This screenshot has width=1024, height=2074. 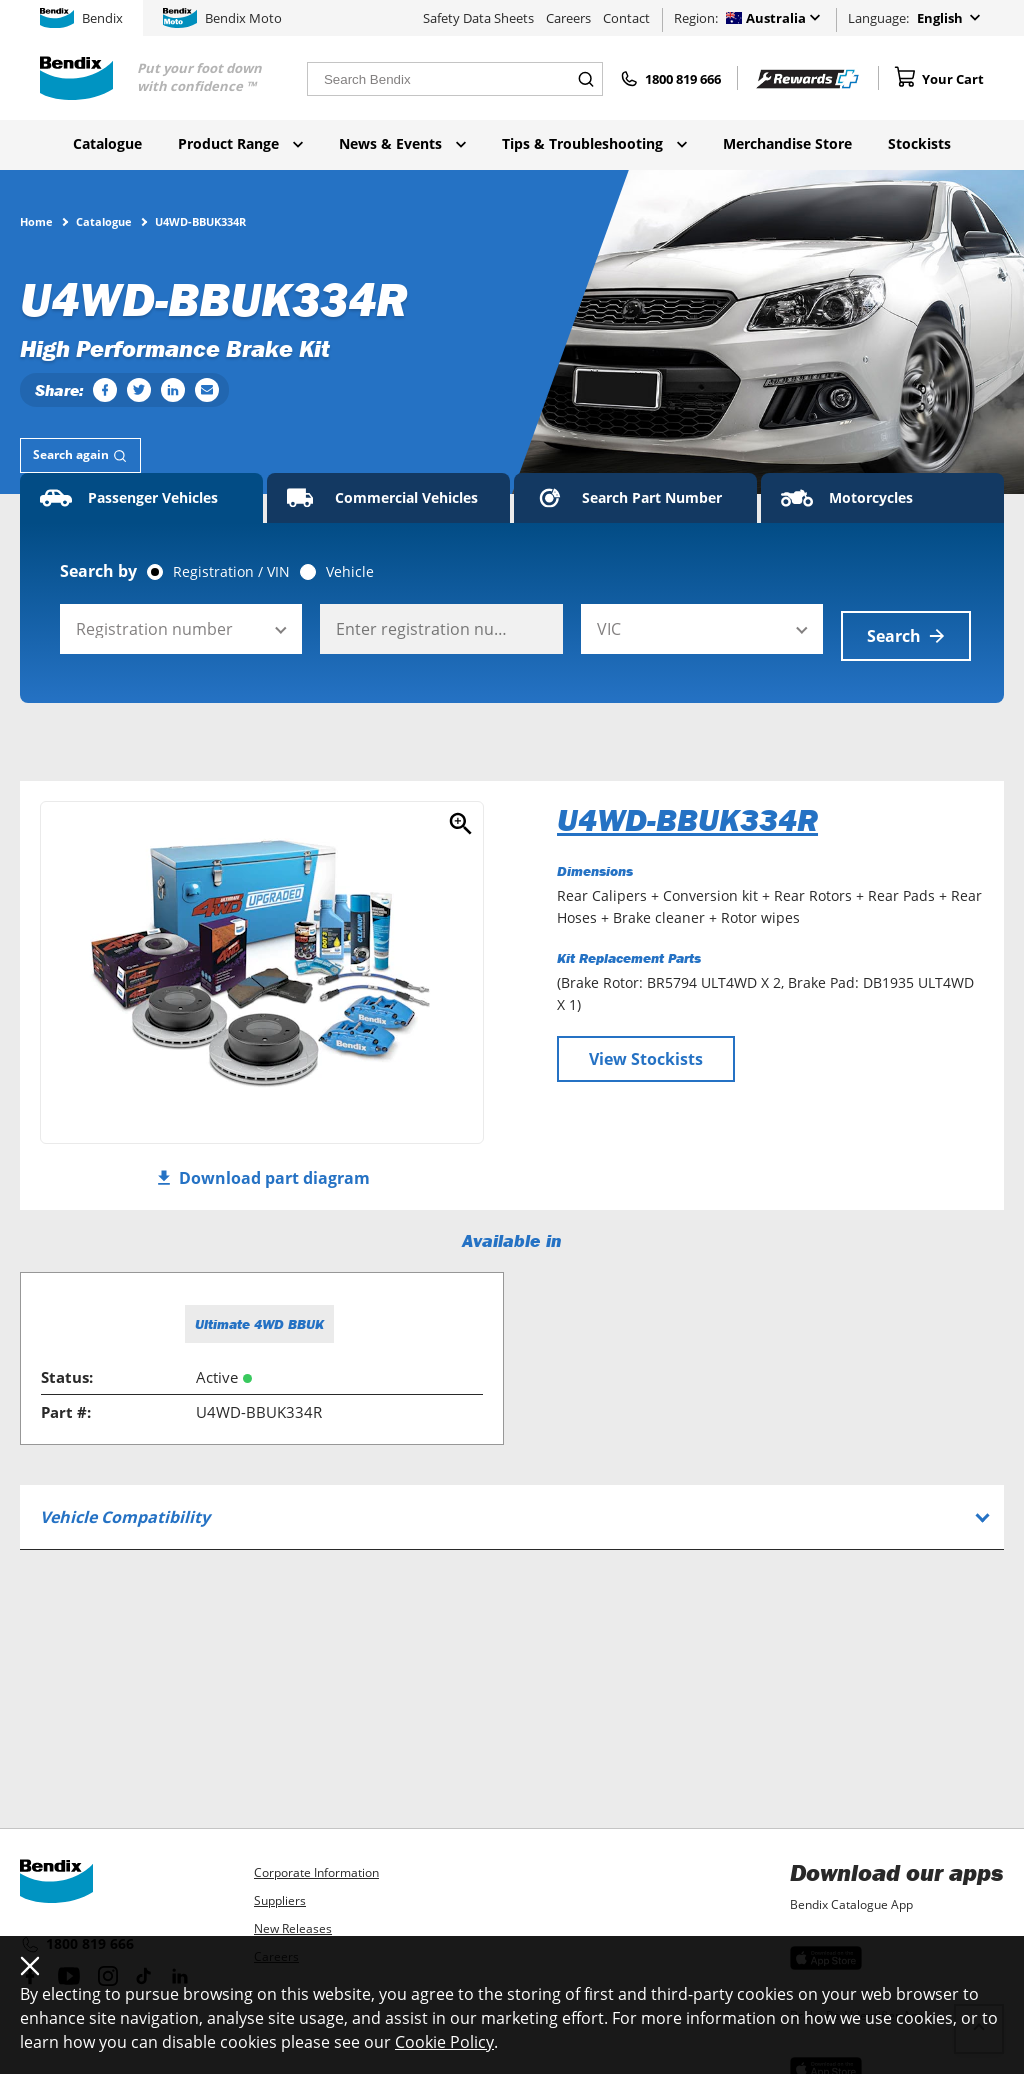 I want to click on Tips & Troubleshooting, so click(x=594, y=143).